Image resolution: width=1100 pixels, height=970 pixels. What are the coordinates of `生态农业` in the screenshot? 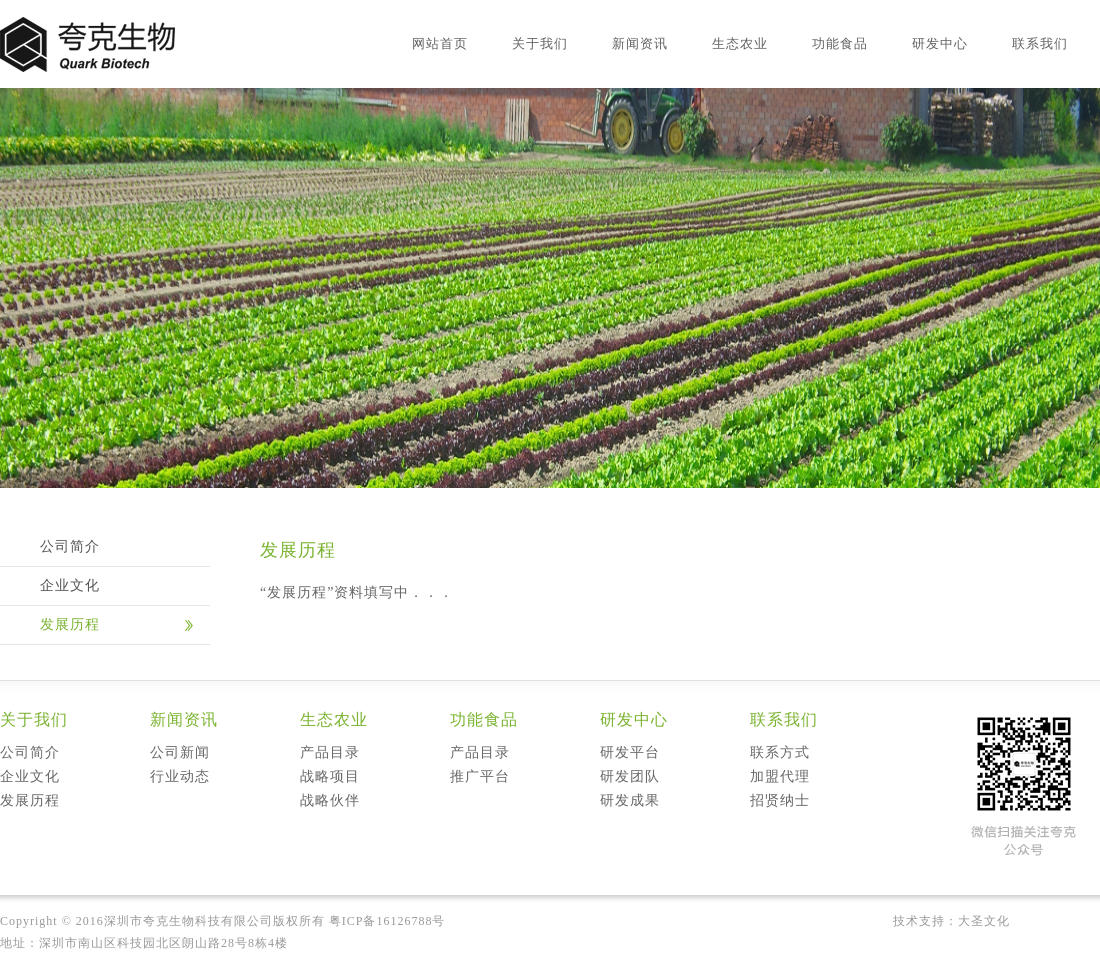 It's located at (740, 43).